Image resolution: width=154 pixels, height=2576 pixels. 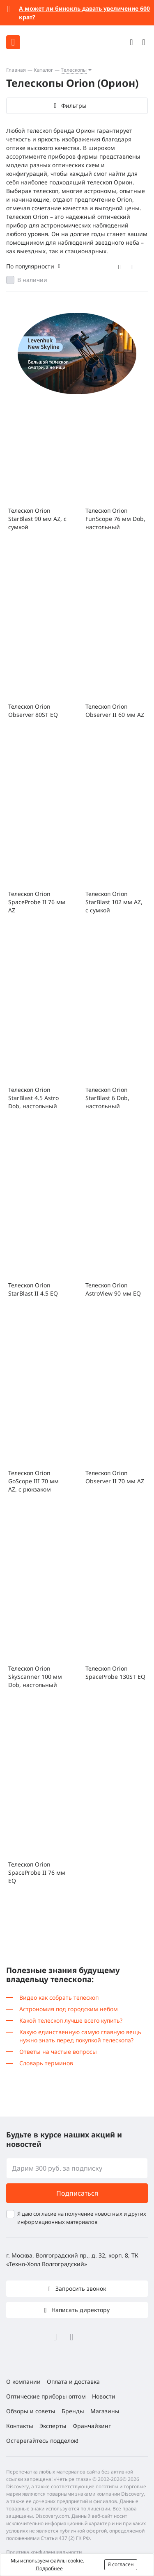 I want to click on Телескоп Orion Observer II 70 мм AZ, so click(x=114, y=1477).